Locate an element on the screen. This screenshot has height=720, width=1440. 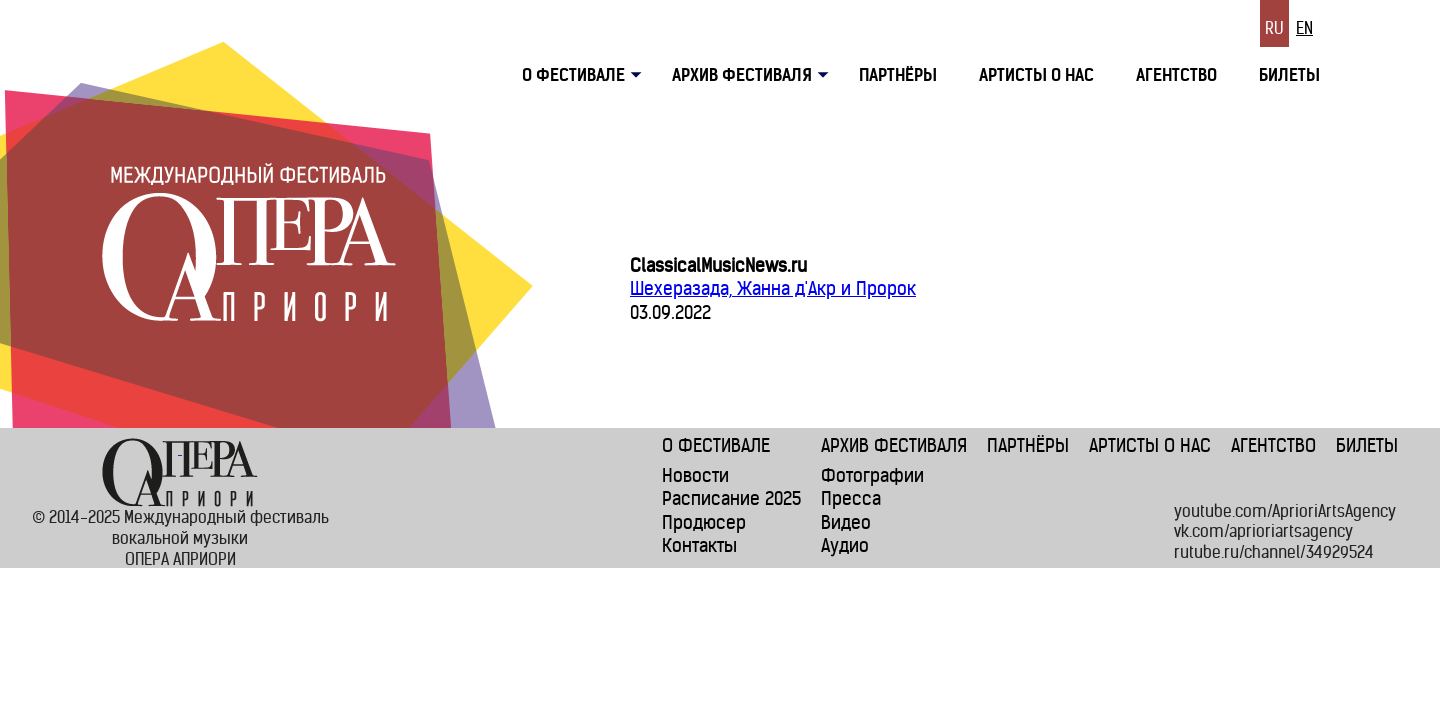
Новости is located at coordinates (695, 475).